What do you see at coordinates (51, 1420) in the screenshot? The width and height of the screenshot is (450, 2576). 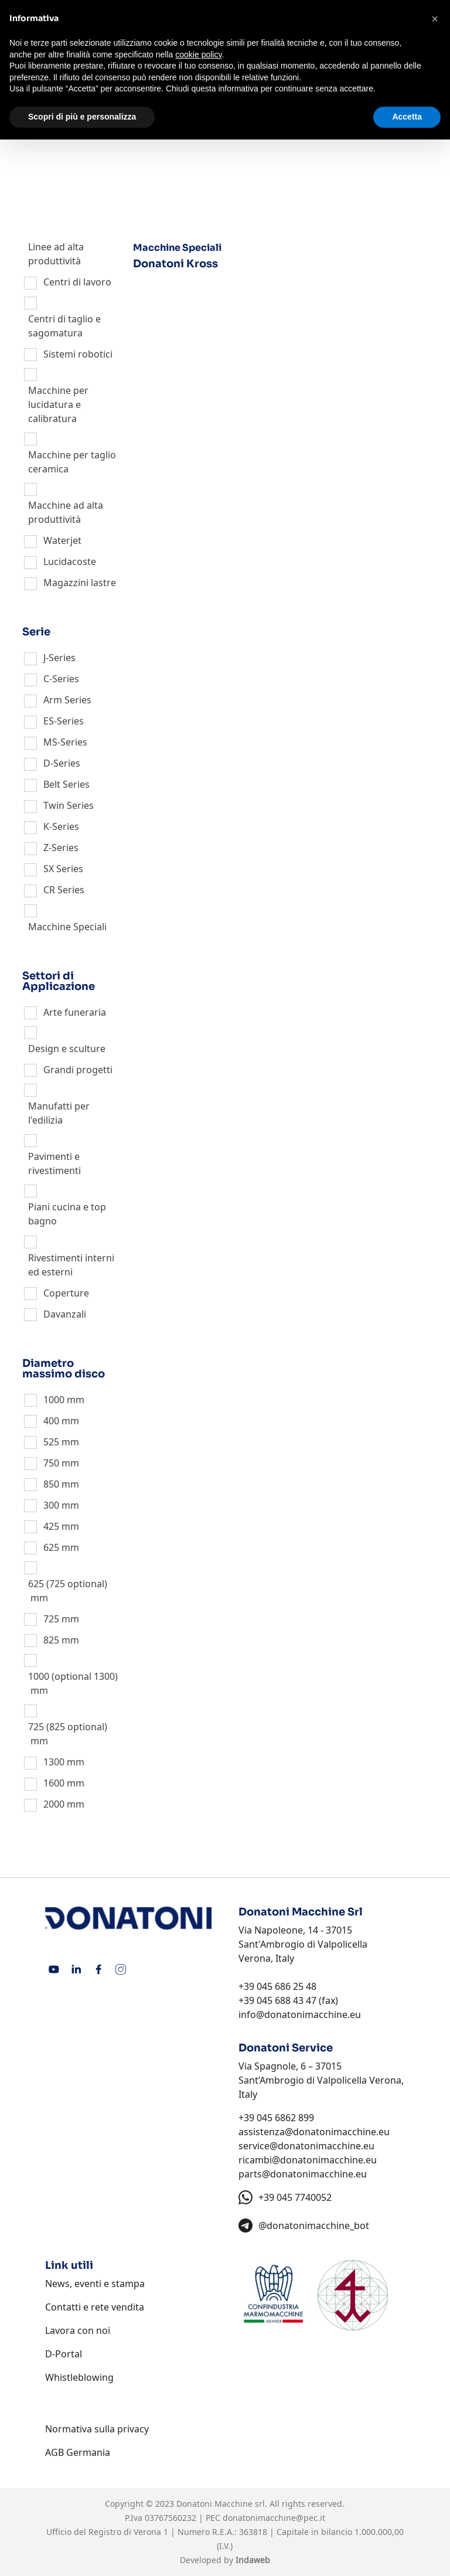 I see `400` at bounding box center [51, 1420].